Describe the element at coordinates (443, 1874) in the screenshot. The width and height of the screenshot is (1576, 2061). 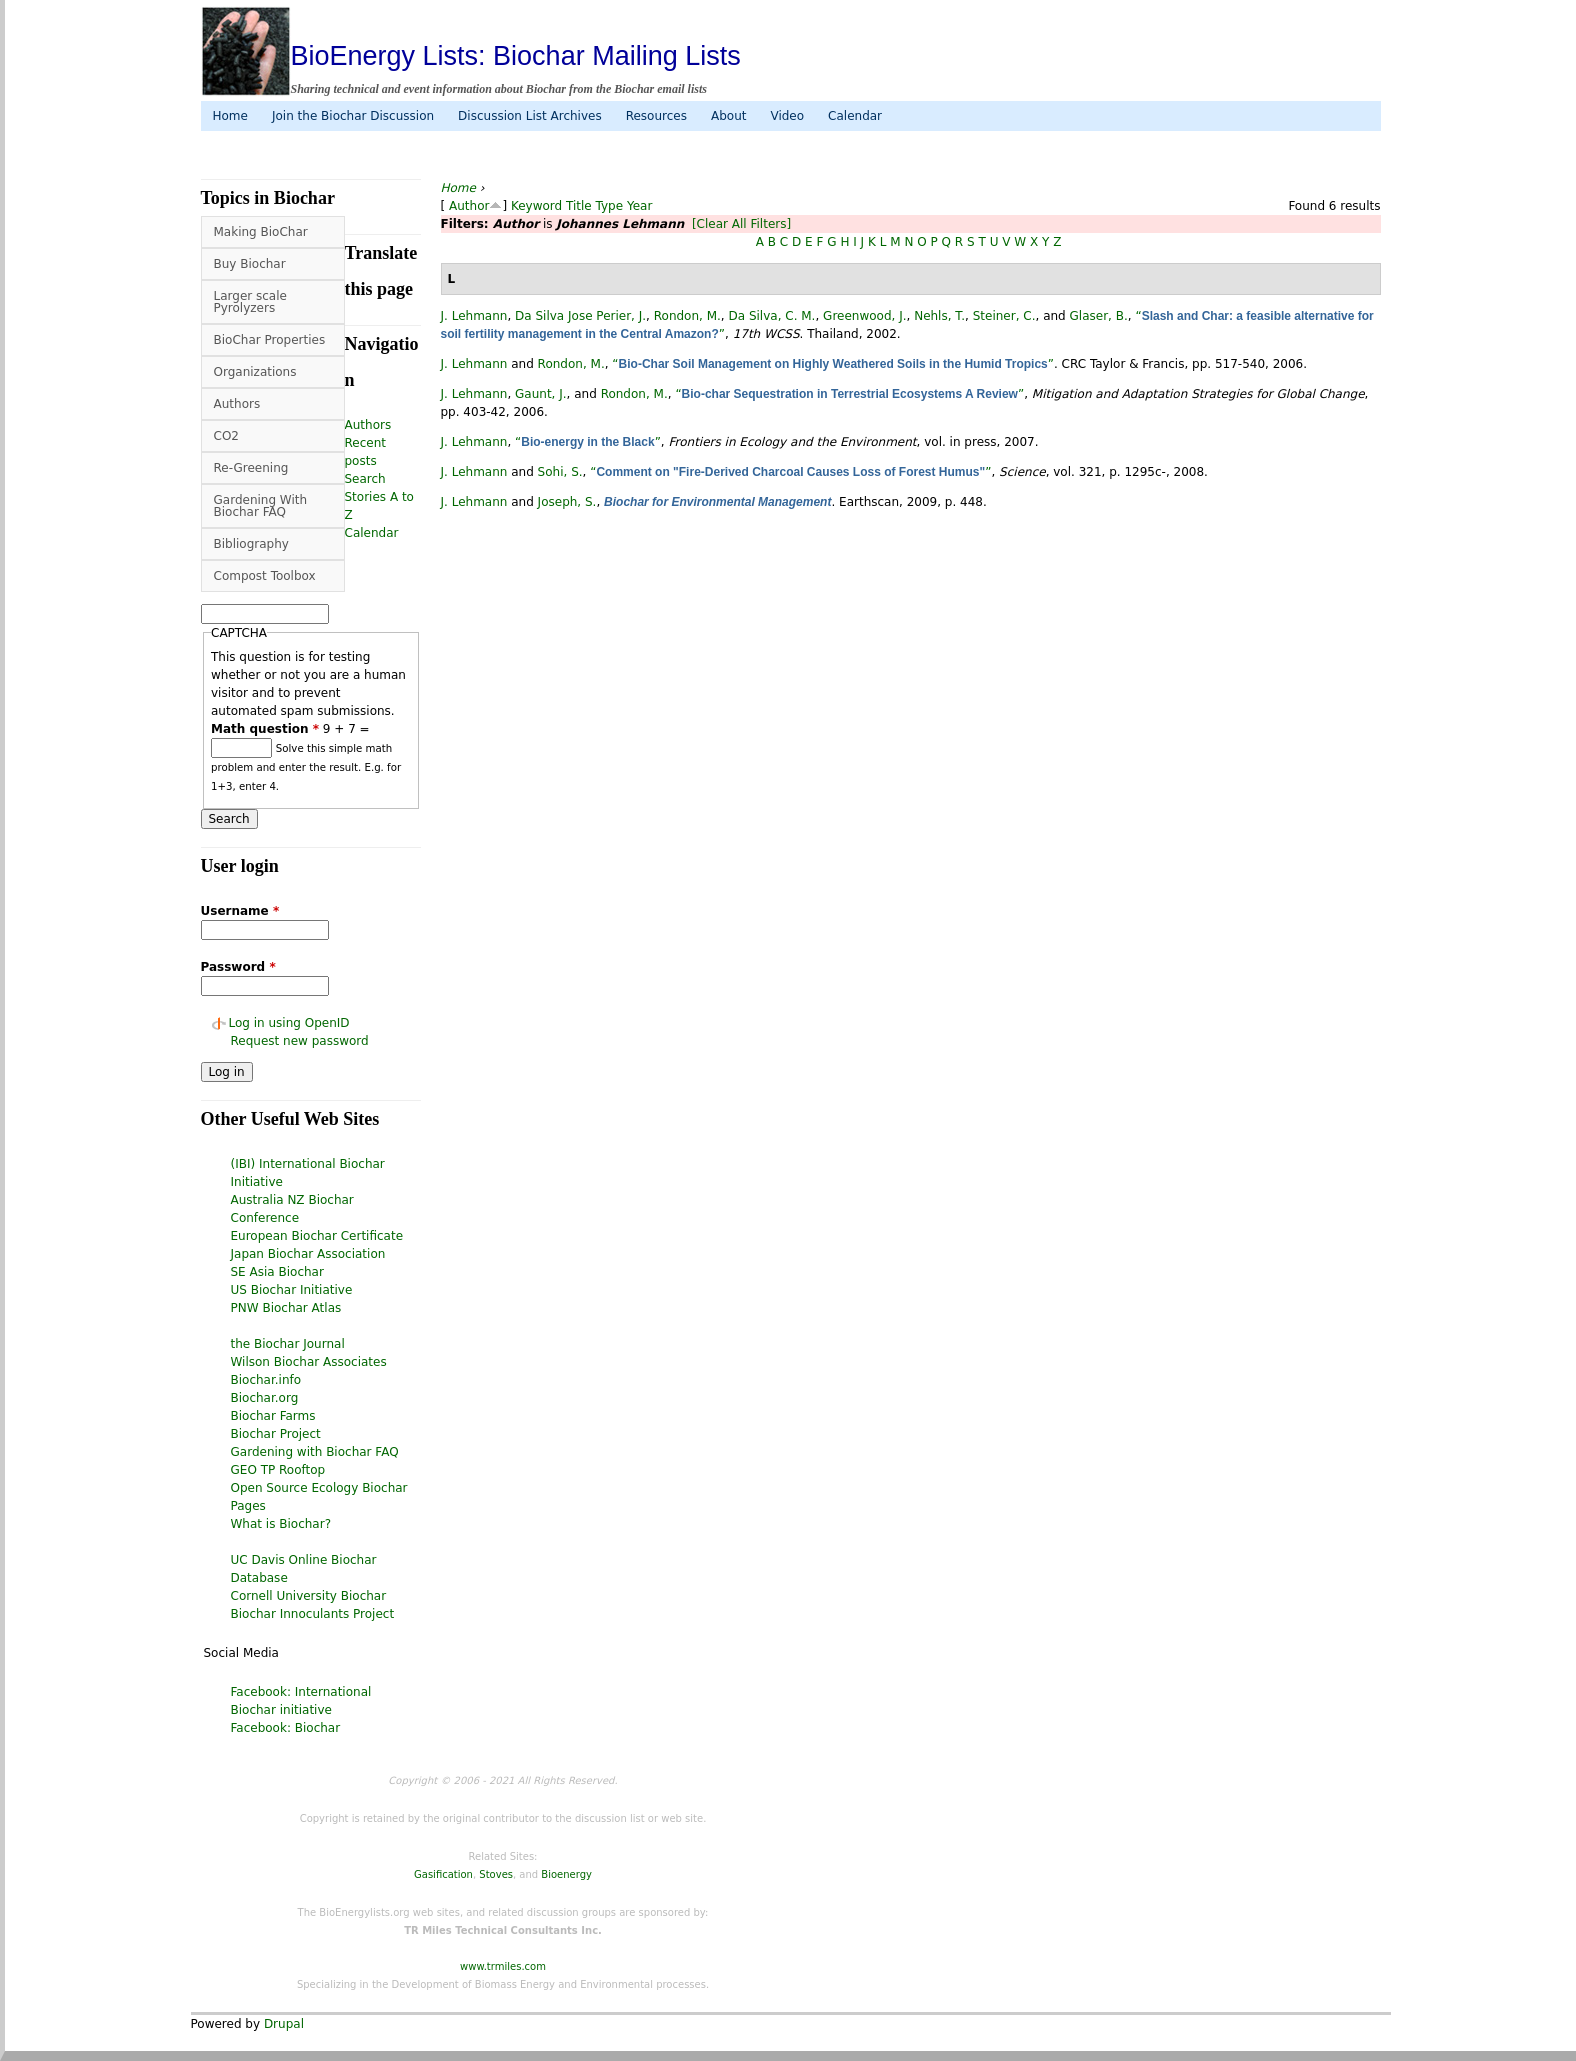
I see `Gasification` at that location.